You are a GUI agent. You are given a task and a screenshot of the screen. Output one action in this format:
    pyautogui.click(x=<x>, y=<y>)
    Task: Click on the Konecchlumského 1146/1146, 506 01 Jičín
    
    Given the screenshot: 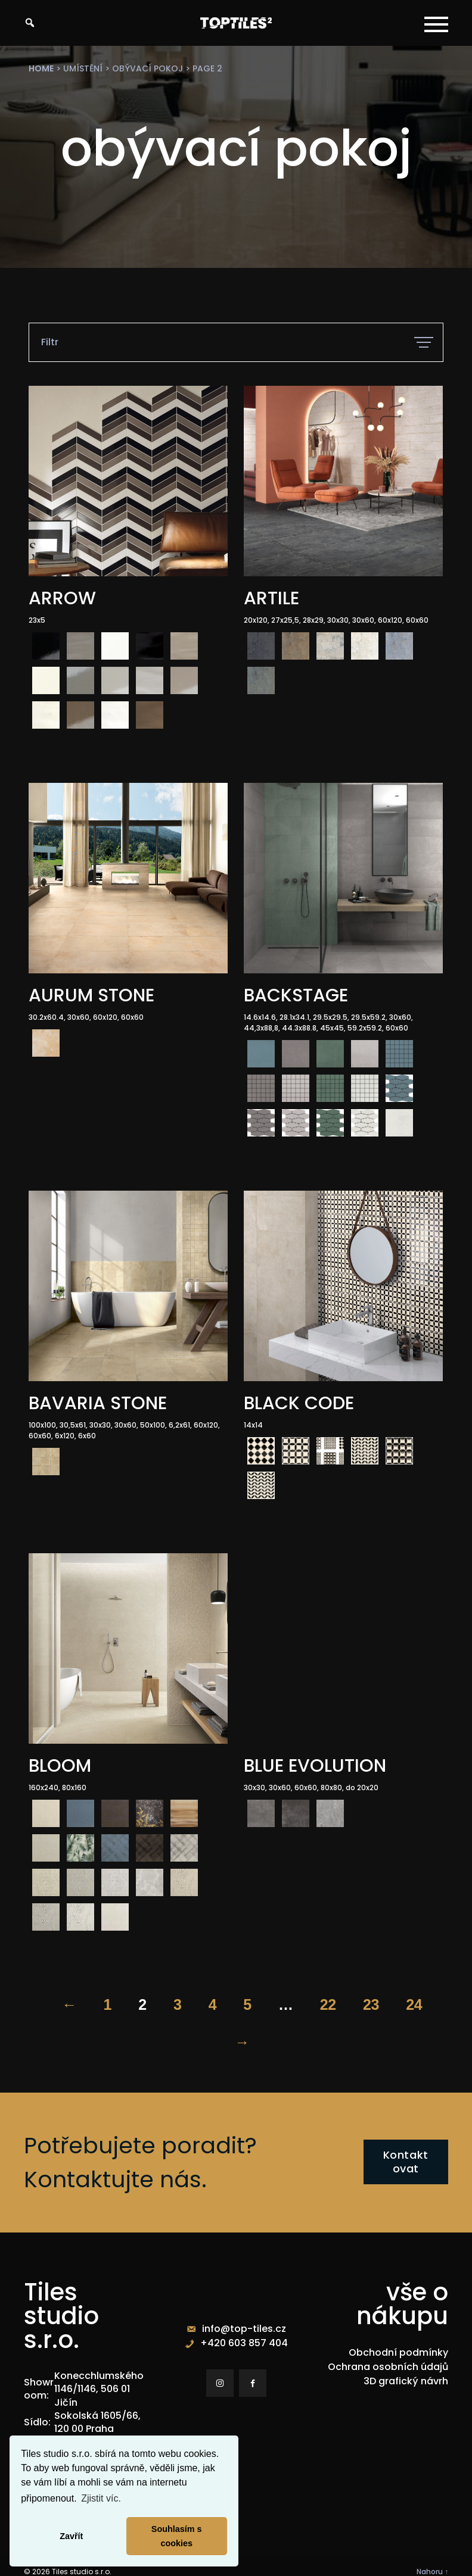 What is the action you would take?
    pyautogui.click(x=99, y=2389)
    